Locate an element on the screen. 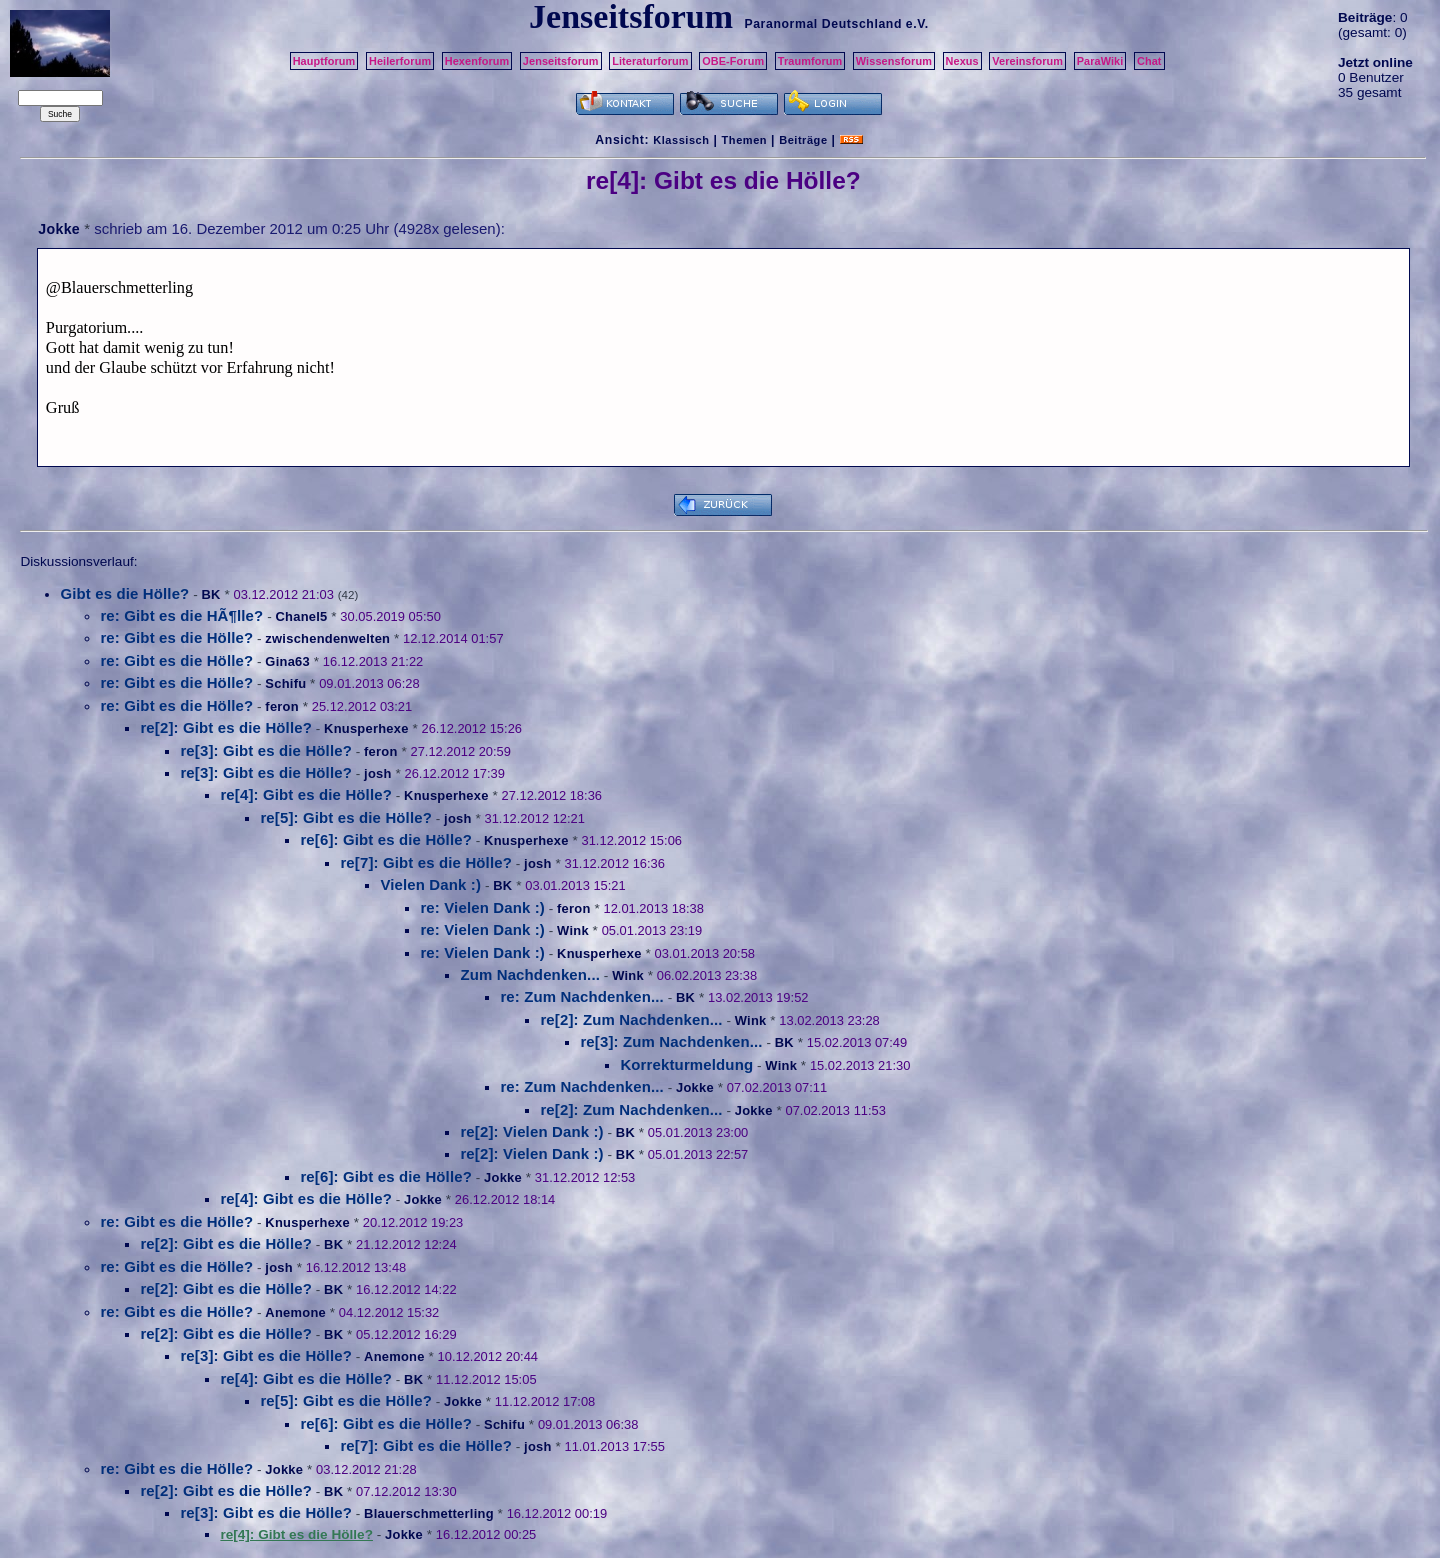 Image resolution: width=1440 pixels, height=1558 pixels. BK is located at coordinates (210, 594).